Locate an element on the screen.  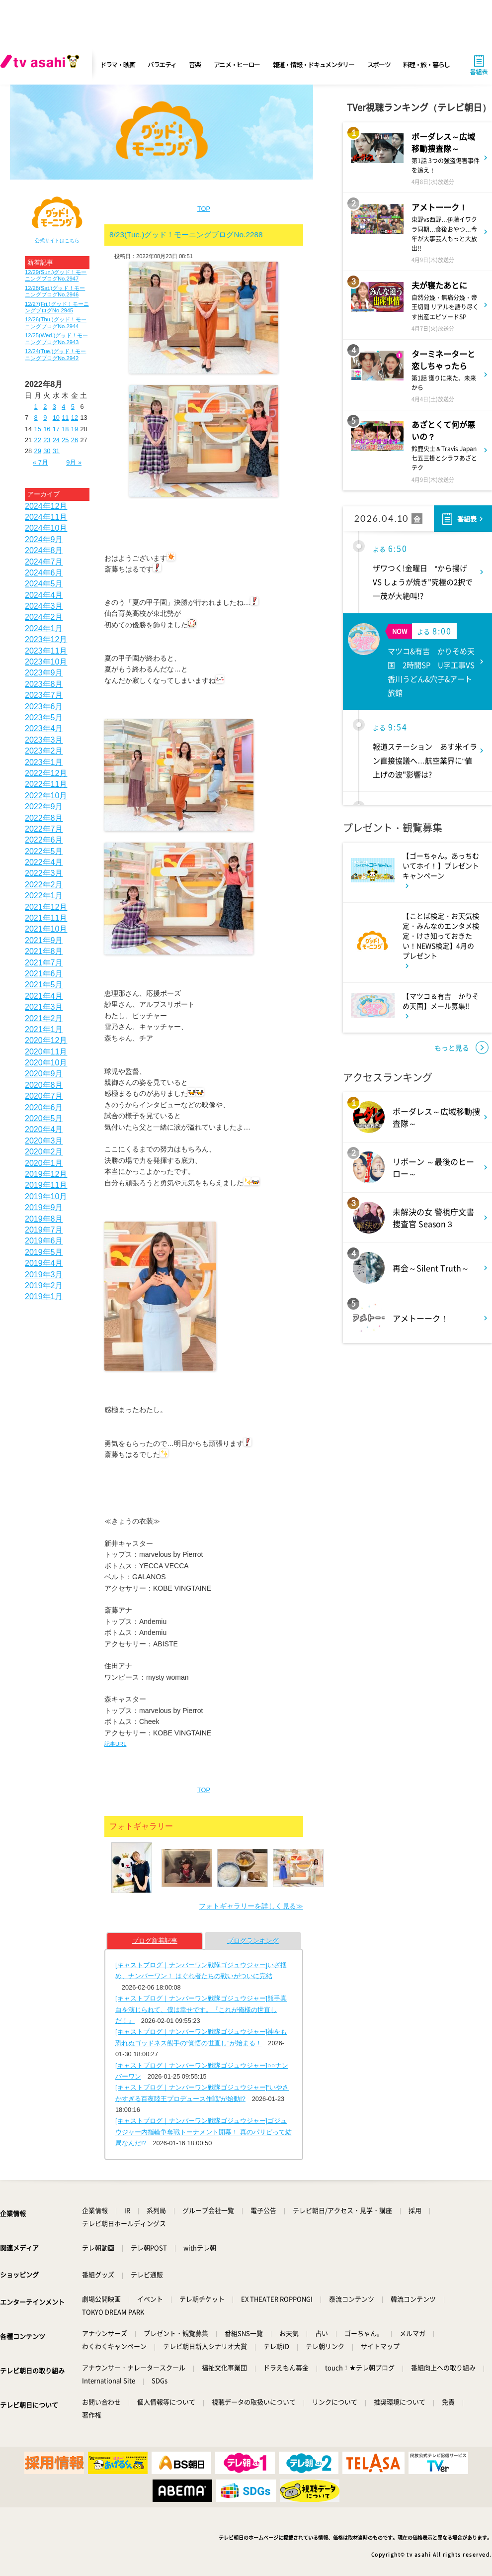
25 [2022年8月25日 に投稿を公開] is located at coordinates (65, 440).